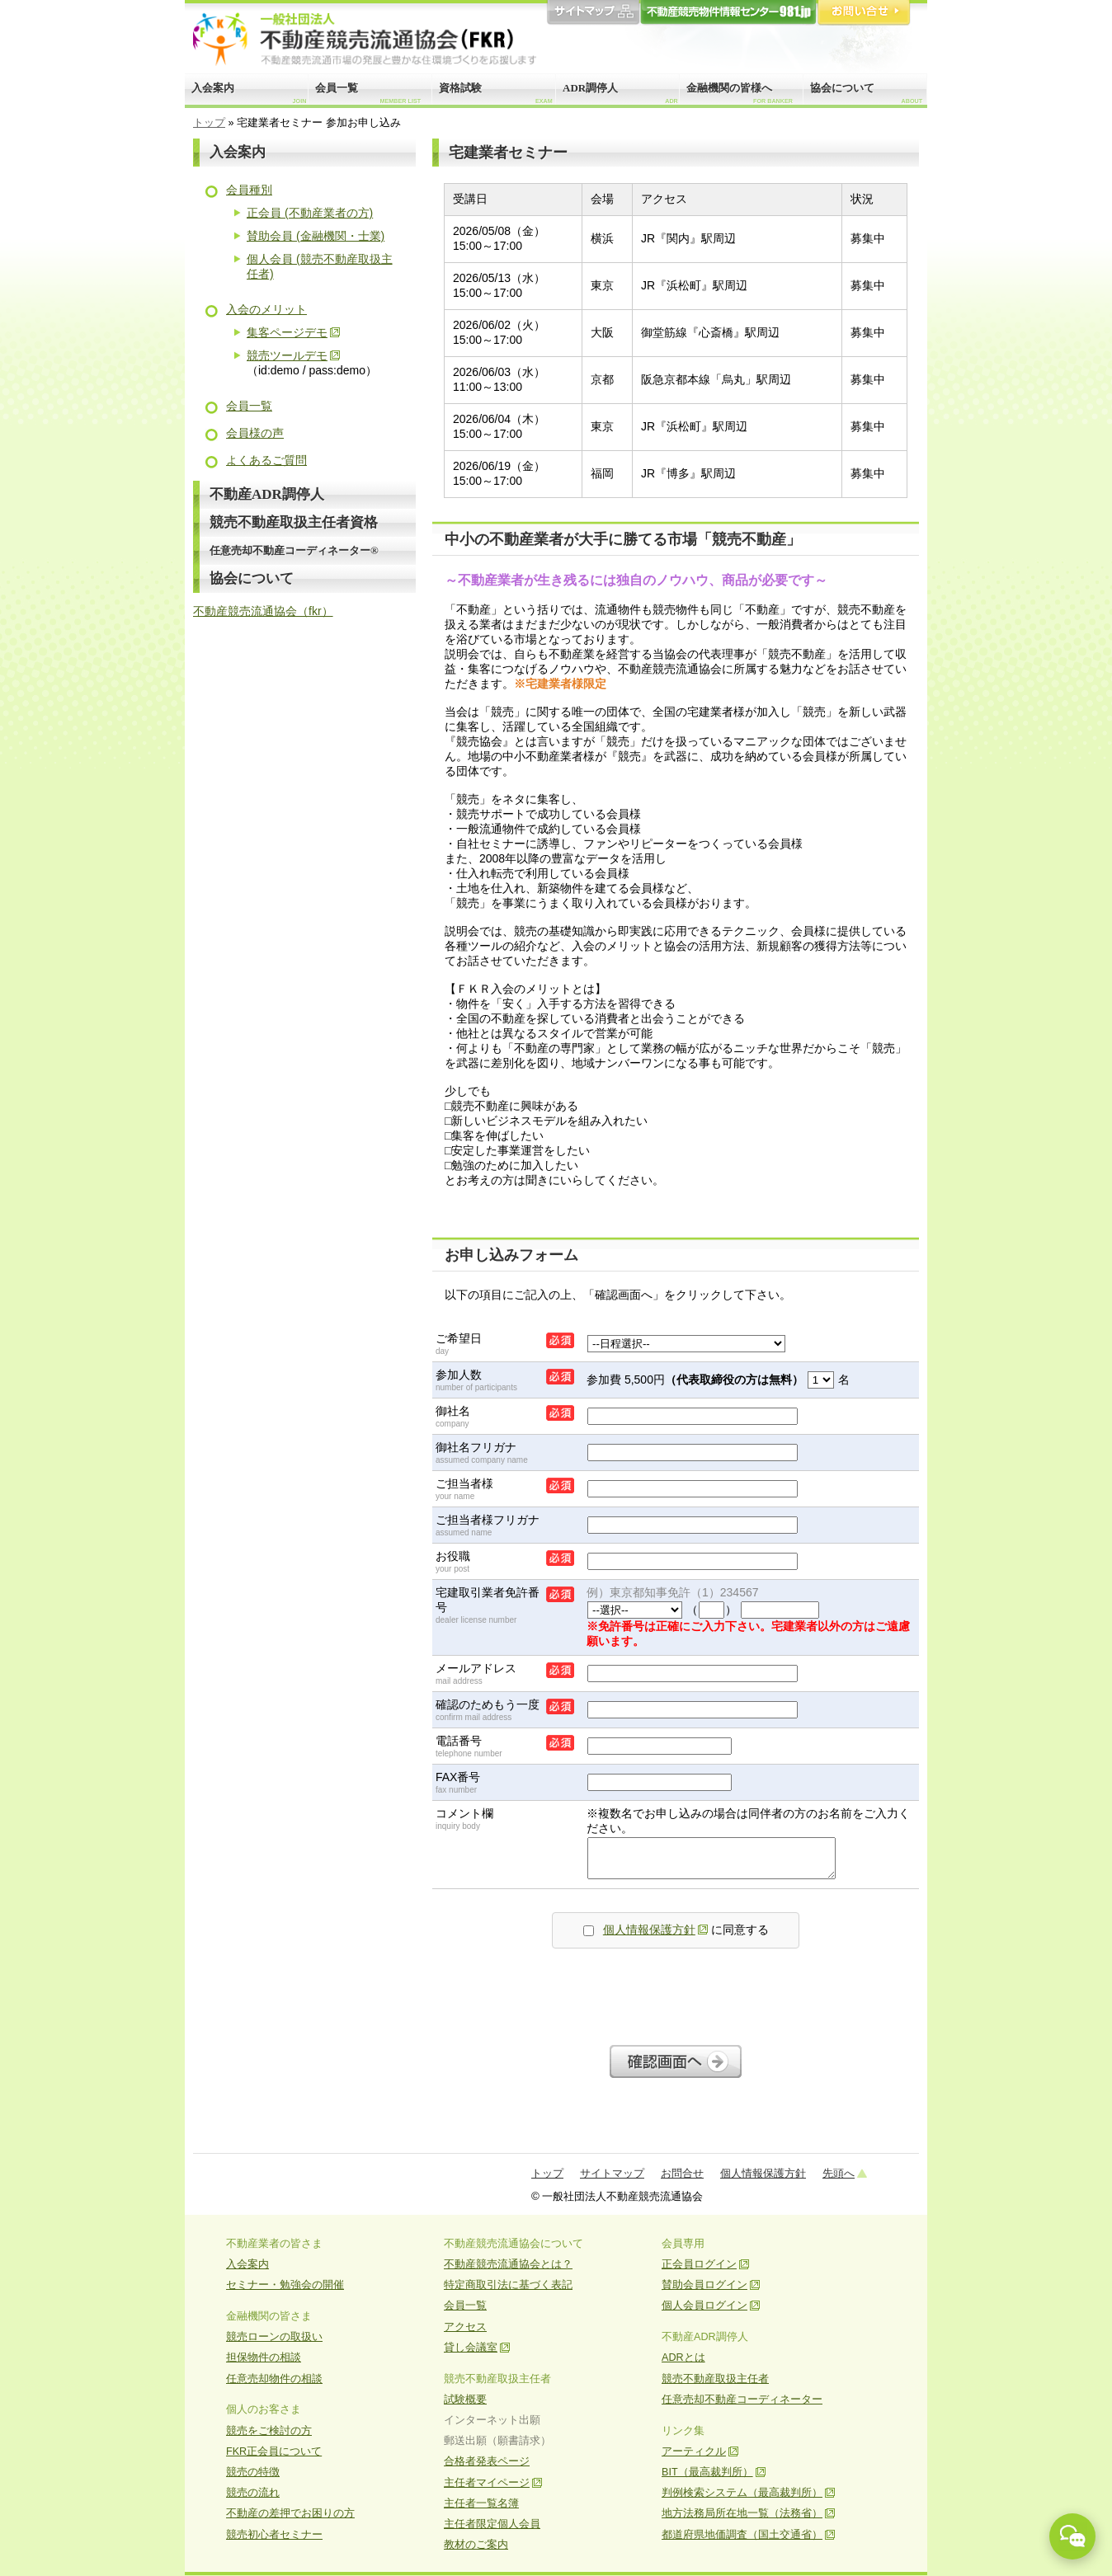 The width and height of the screenshot is (1112, 2576). What do you see at coordinates (508, 2264) in the screenshot?
I see `不動産競売流通協会とは？` at bounding box center [508, 2264].